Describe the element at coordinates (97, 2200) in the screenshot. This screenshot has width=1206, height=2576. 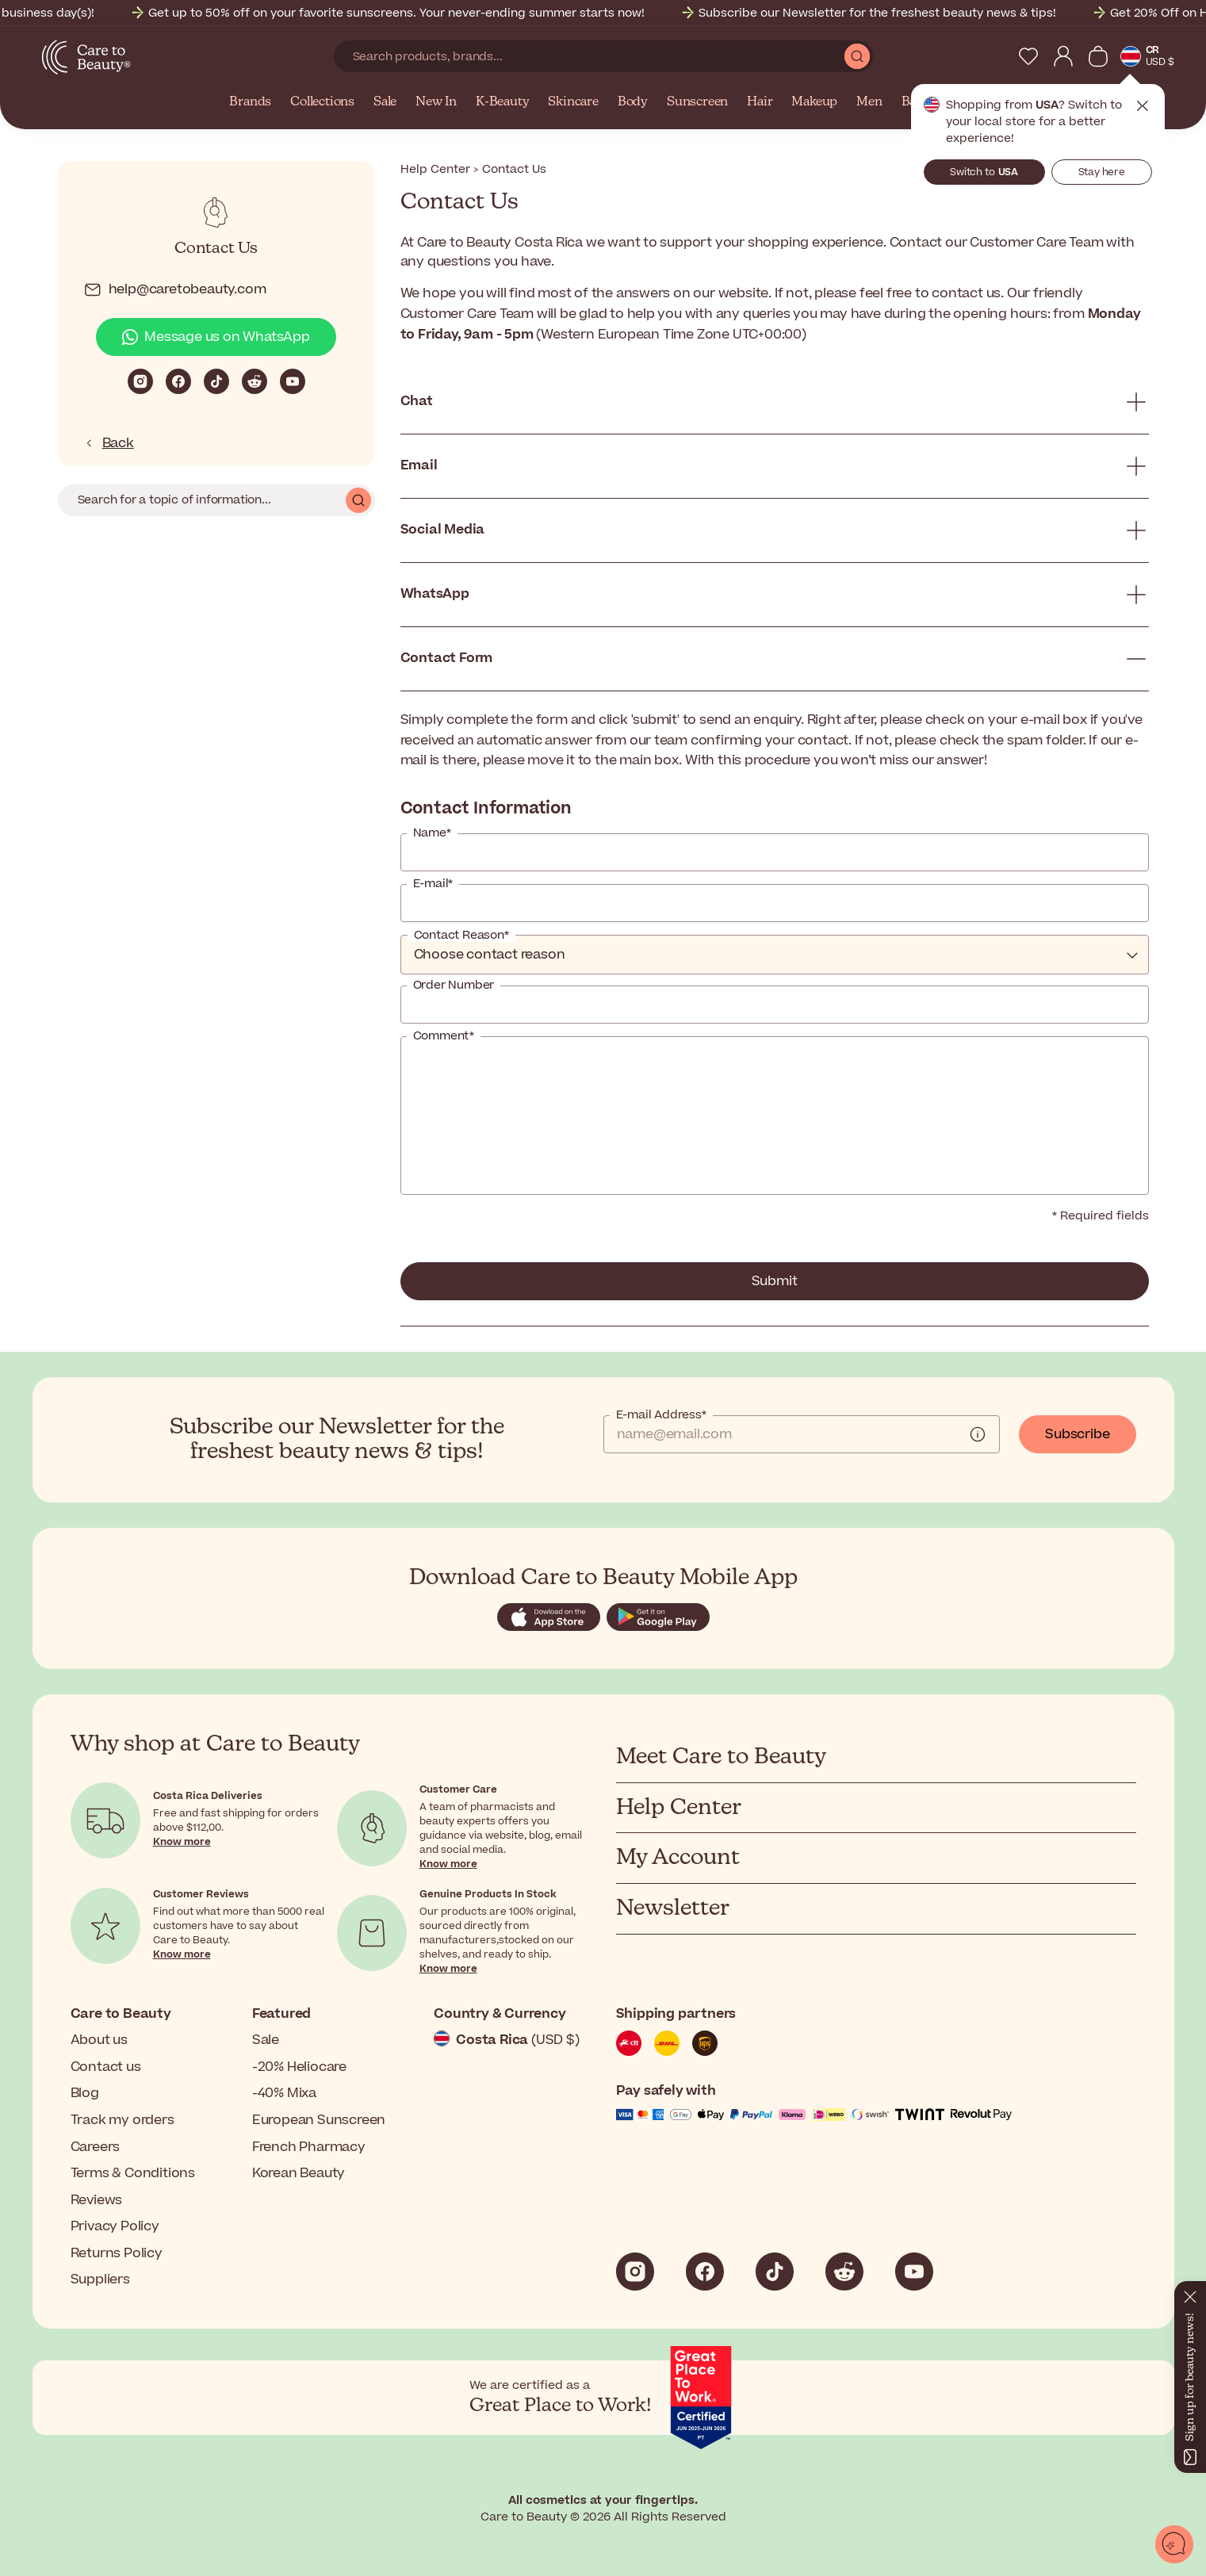
I see `Reviews` at that location.